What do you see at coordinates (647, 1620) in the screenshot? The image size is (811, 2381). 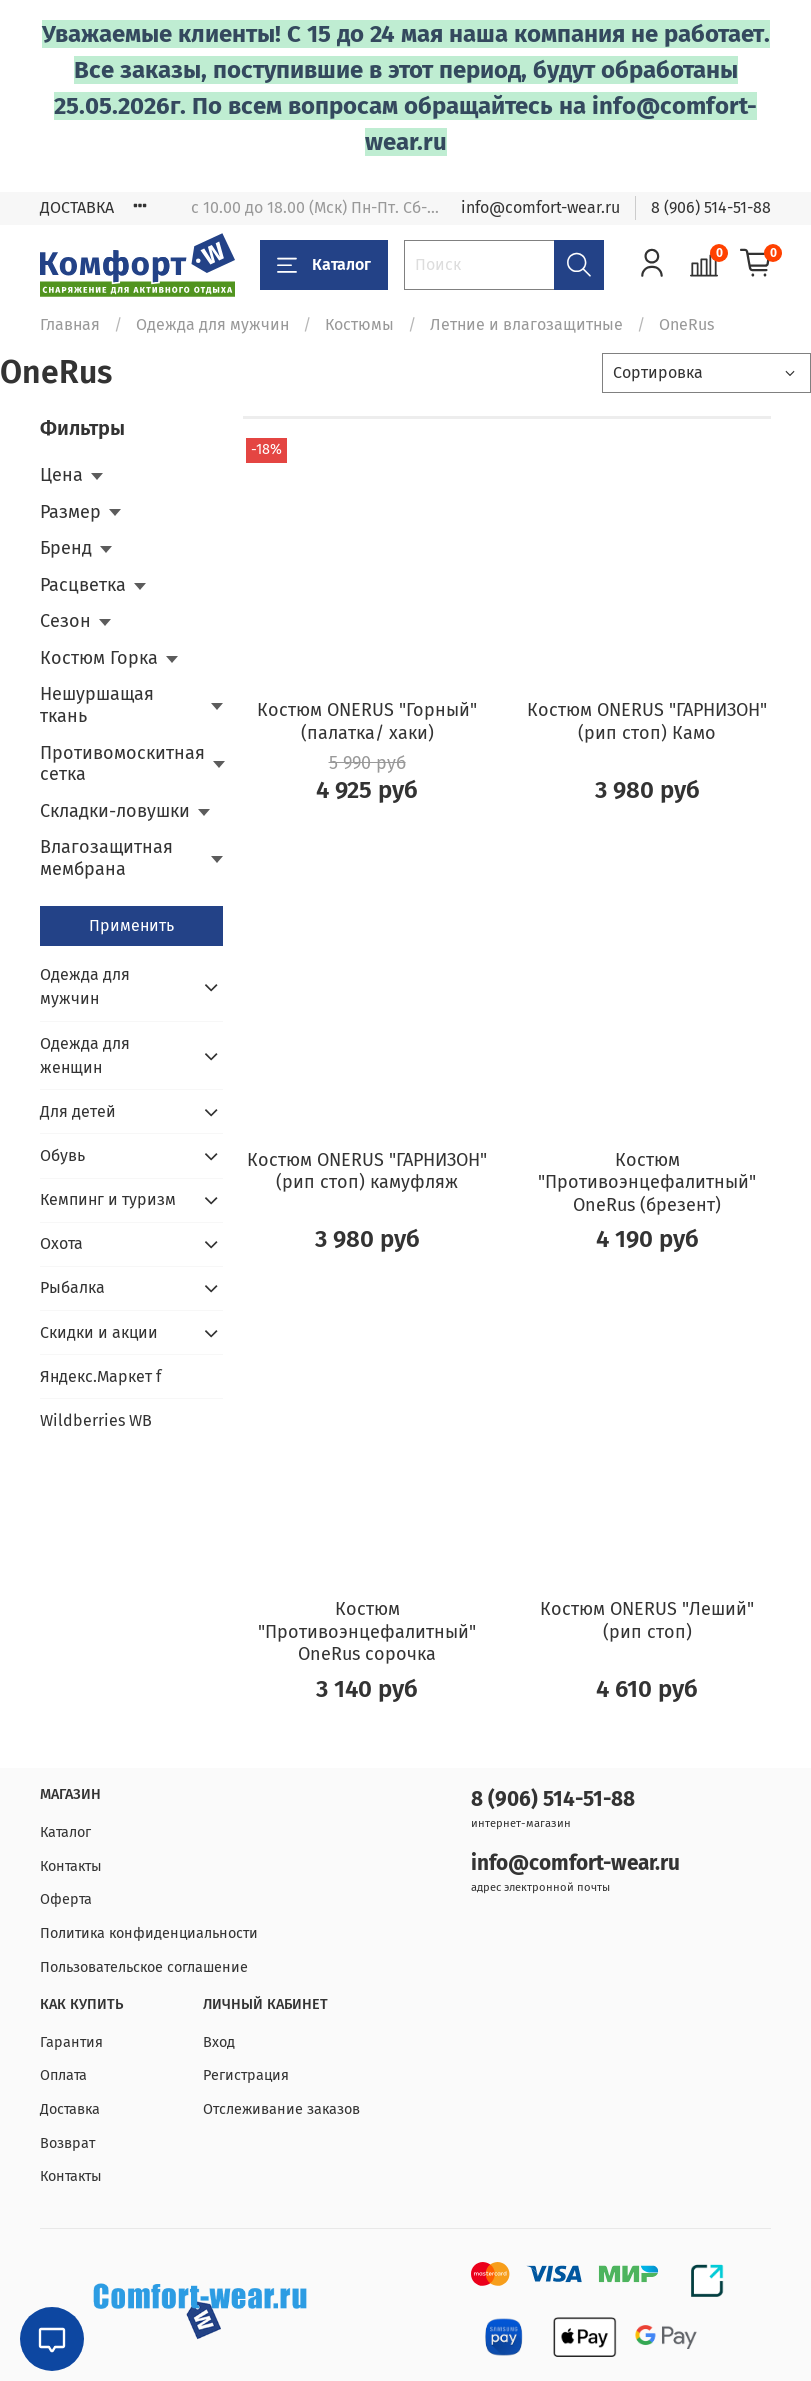 I see `Костюм ONERUS "Леший" (рип стоп)` at bounding box center [647, 1620].